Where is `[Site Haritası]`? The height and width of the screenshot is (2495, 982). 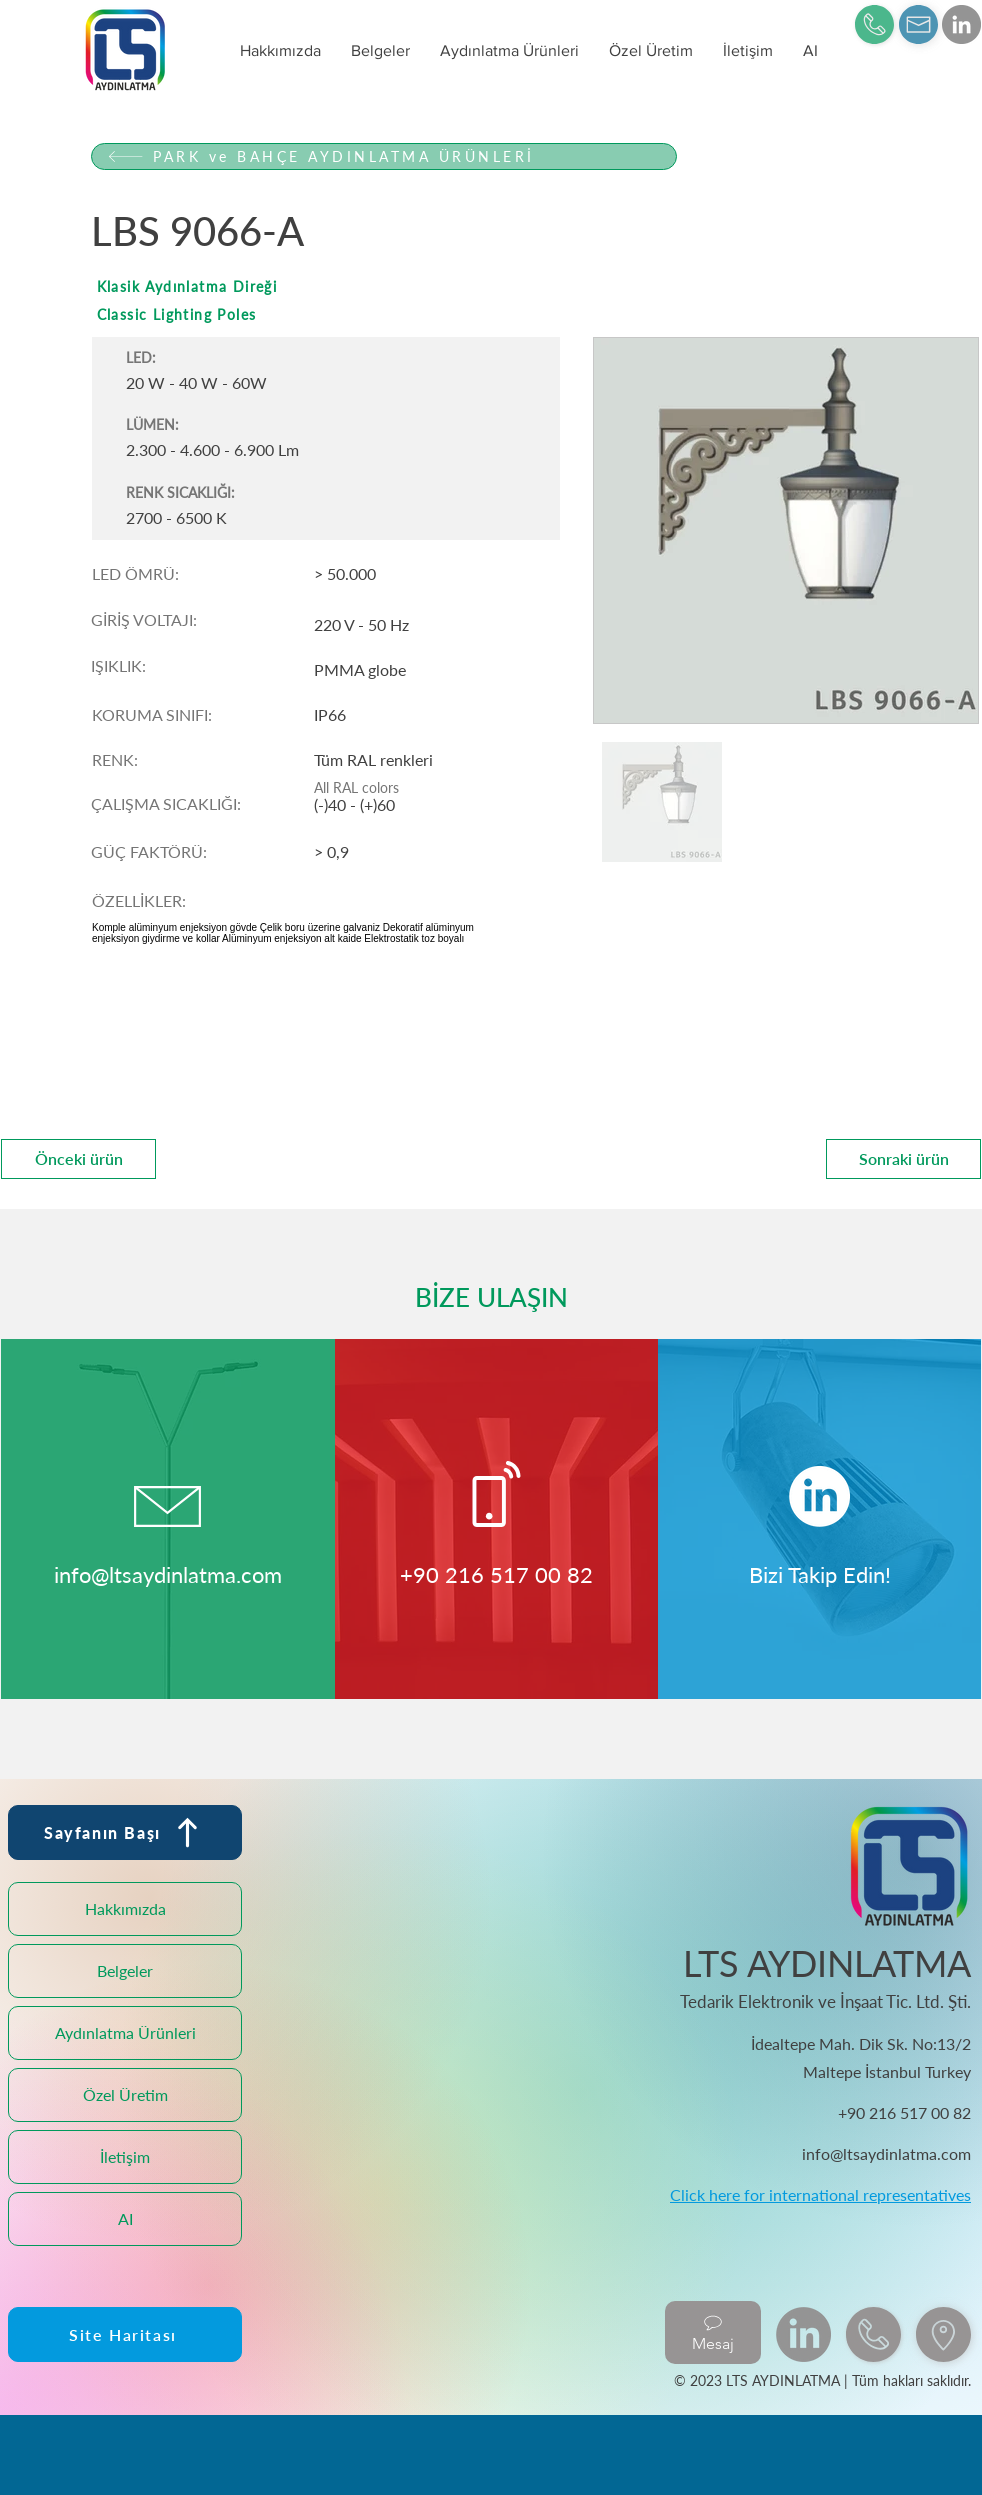
[Site Haritası] is located at coordinates (125, 2334).